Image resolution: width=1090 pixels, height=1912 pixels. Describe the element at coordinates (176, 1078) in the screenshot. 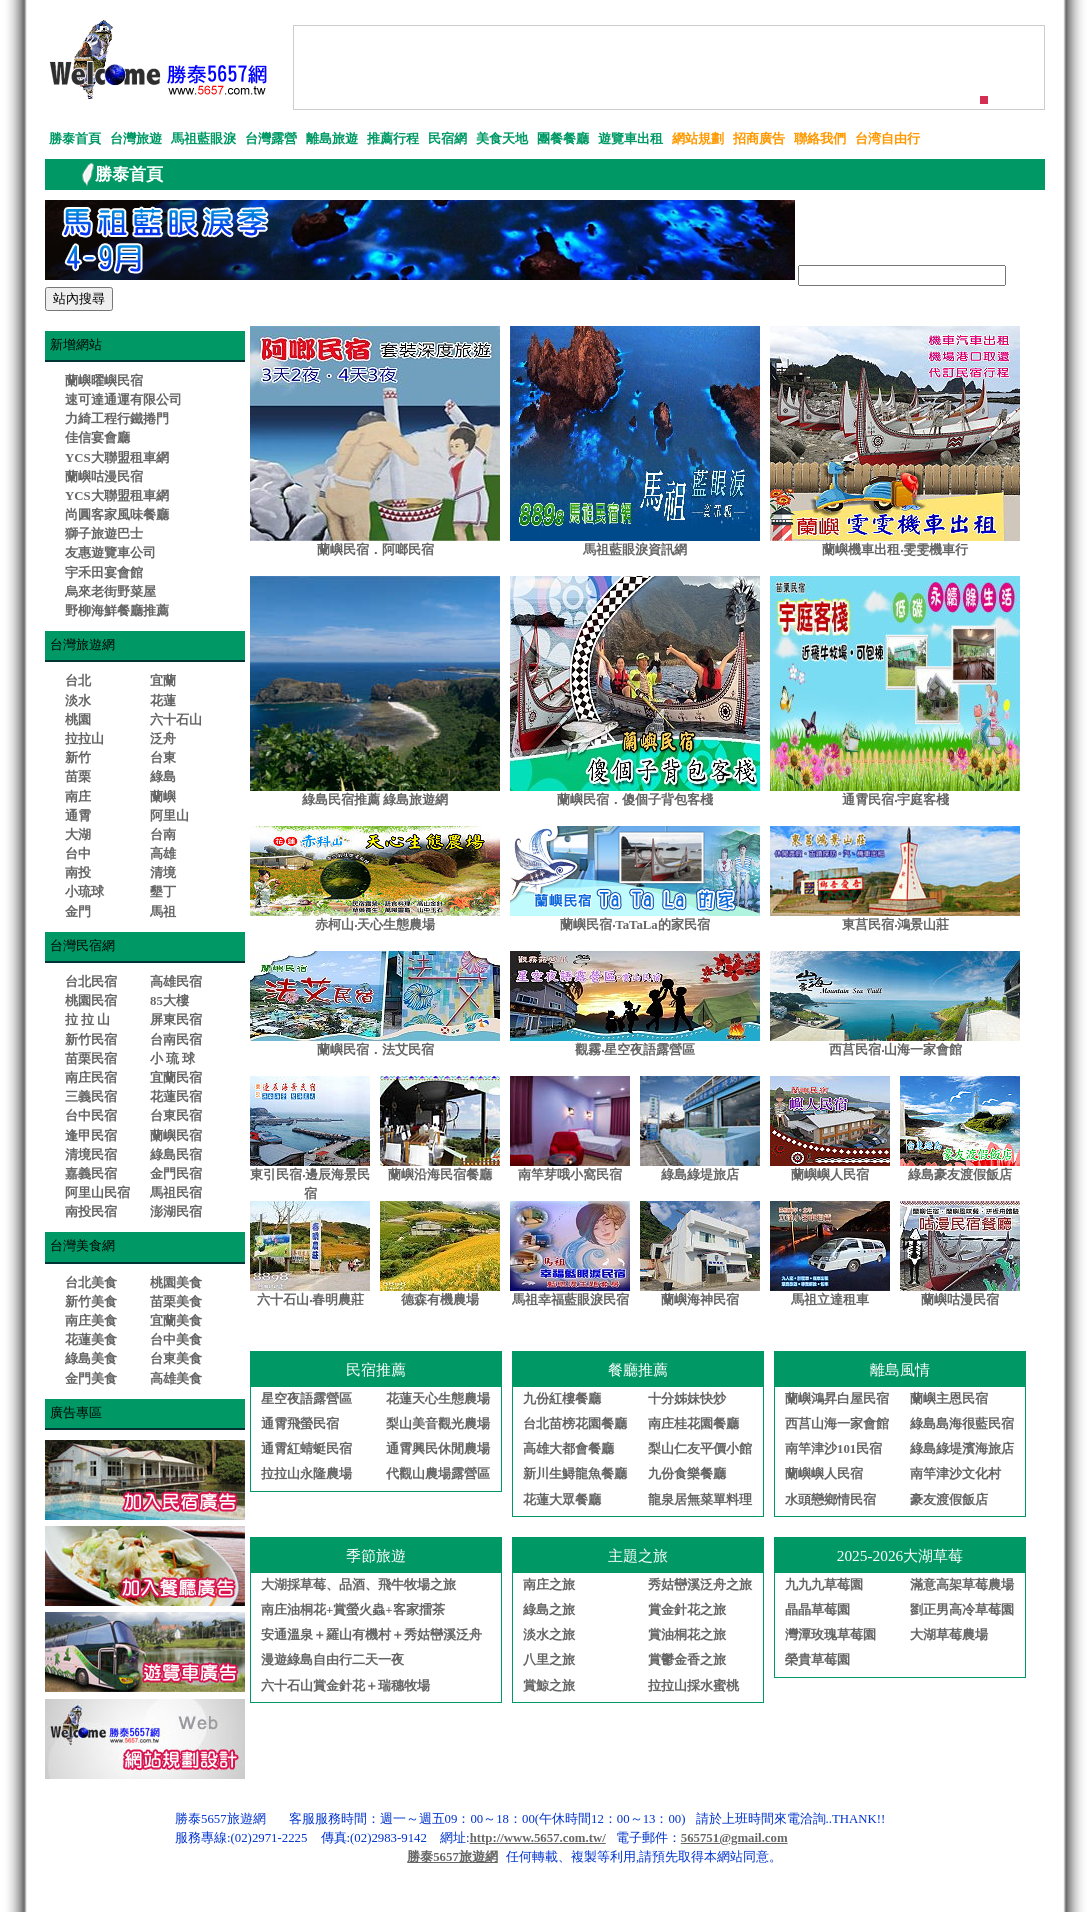

I see `宜蘭民宿` at that location.